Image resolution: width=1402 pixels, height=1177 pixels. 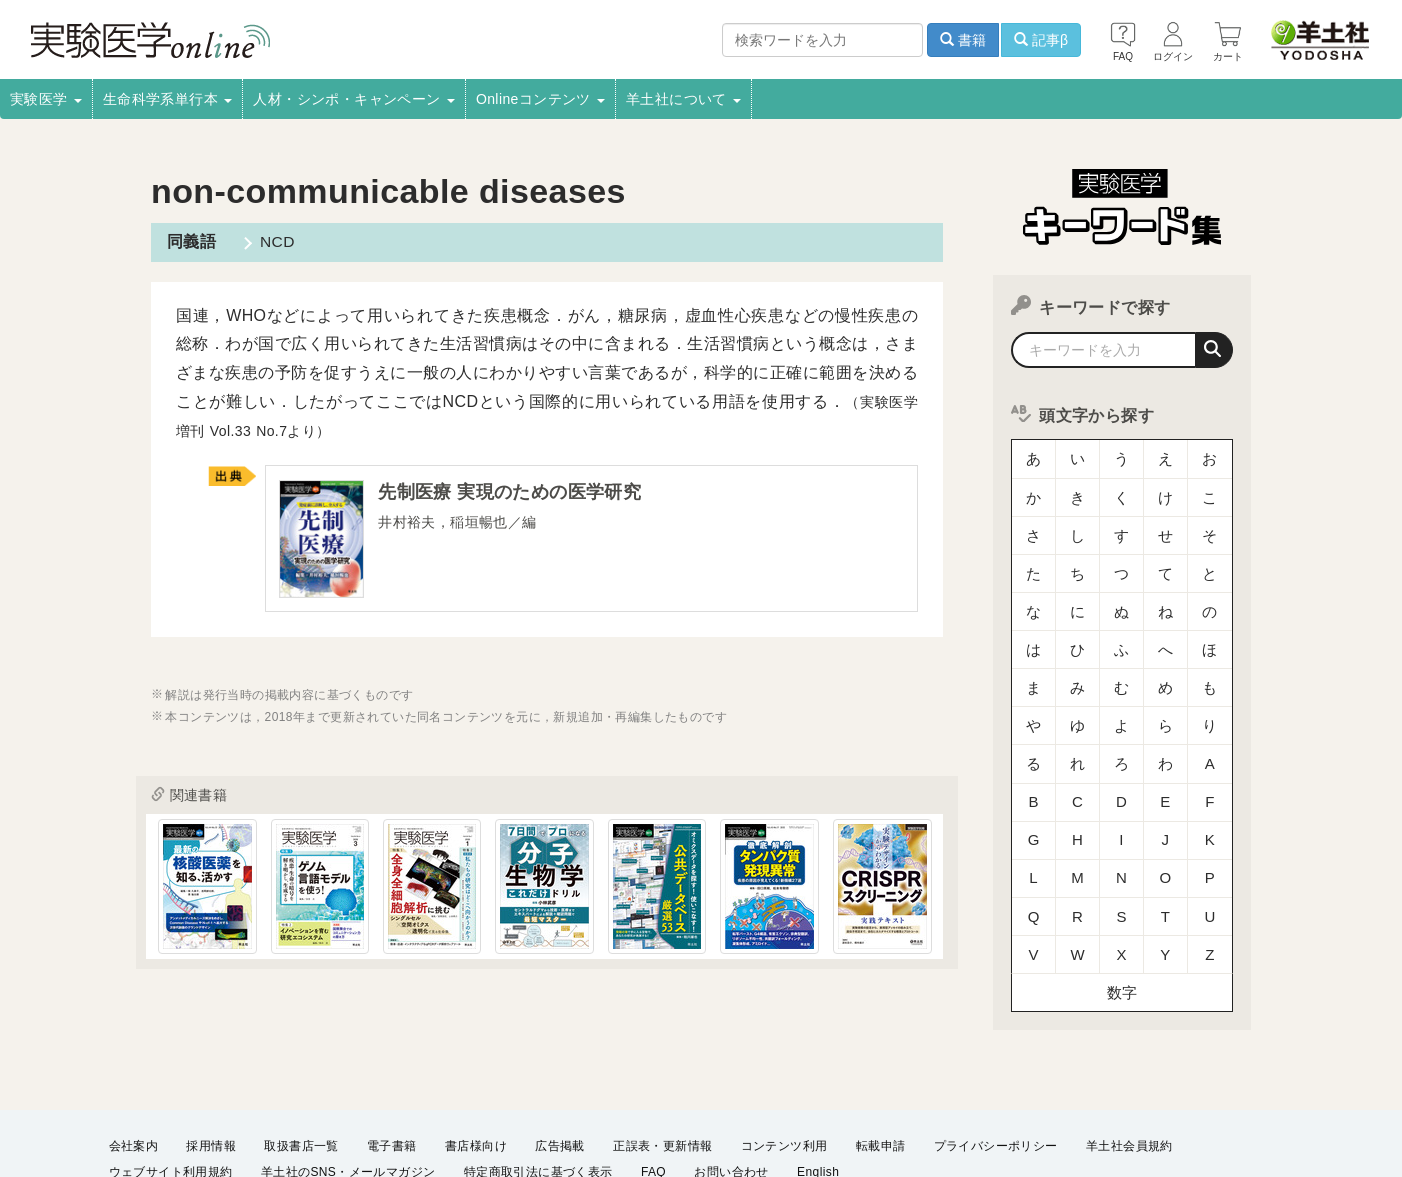 What do you see at coordinates (560, 1077) in the screenshot?
I see `広告掲載` at bounding box center [560, 1077].